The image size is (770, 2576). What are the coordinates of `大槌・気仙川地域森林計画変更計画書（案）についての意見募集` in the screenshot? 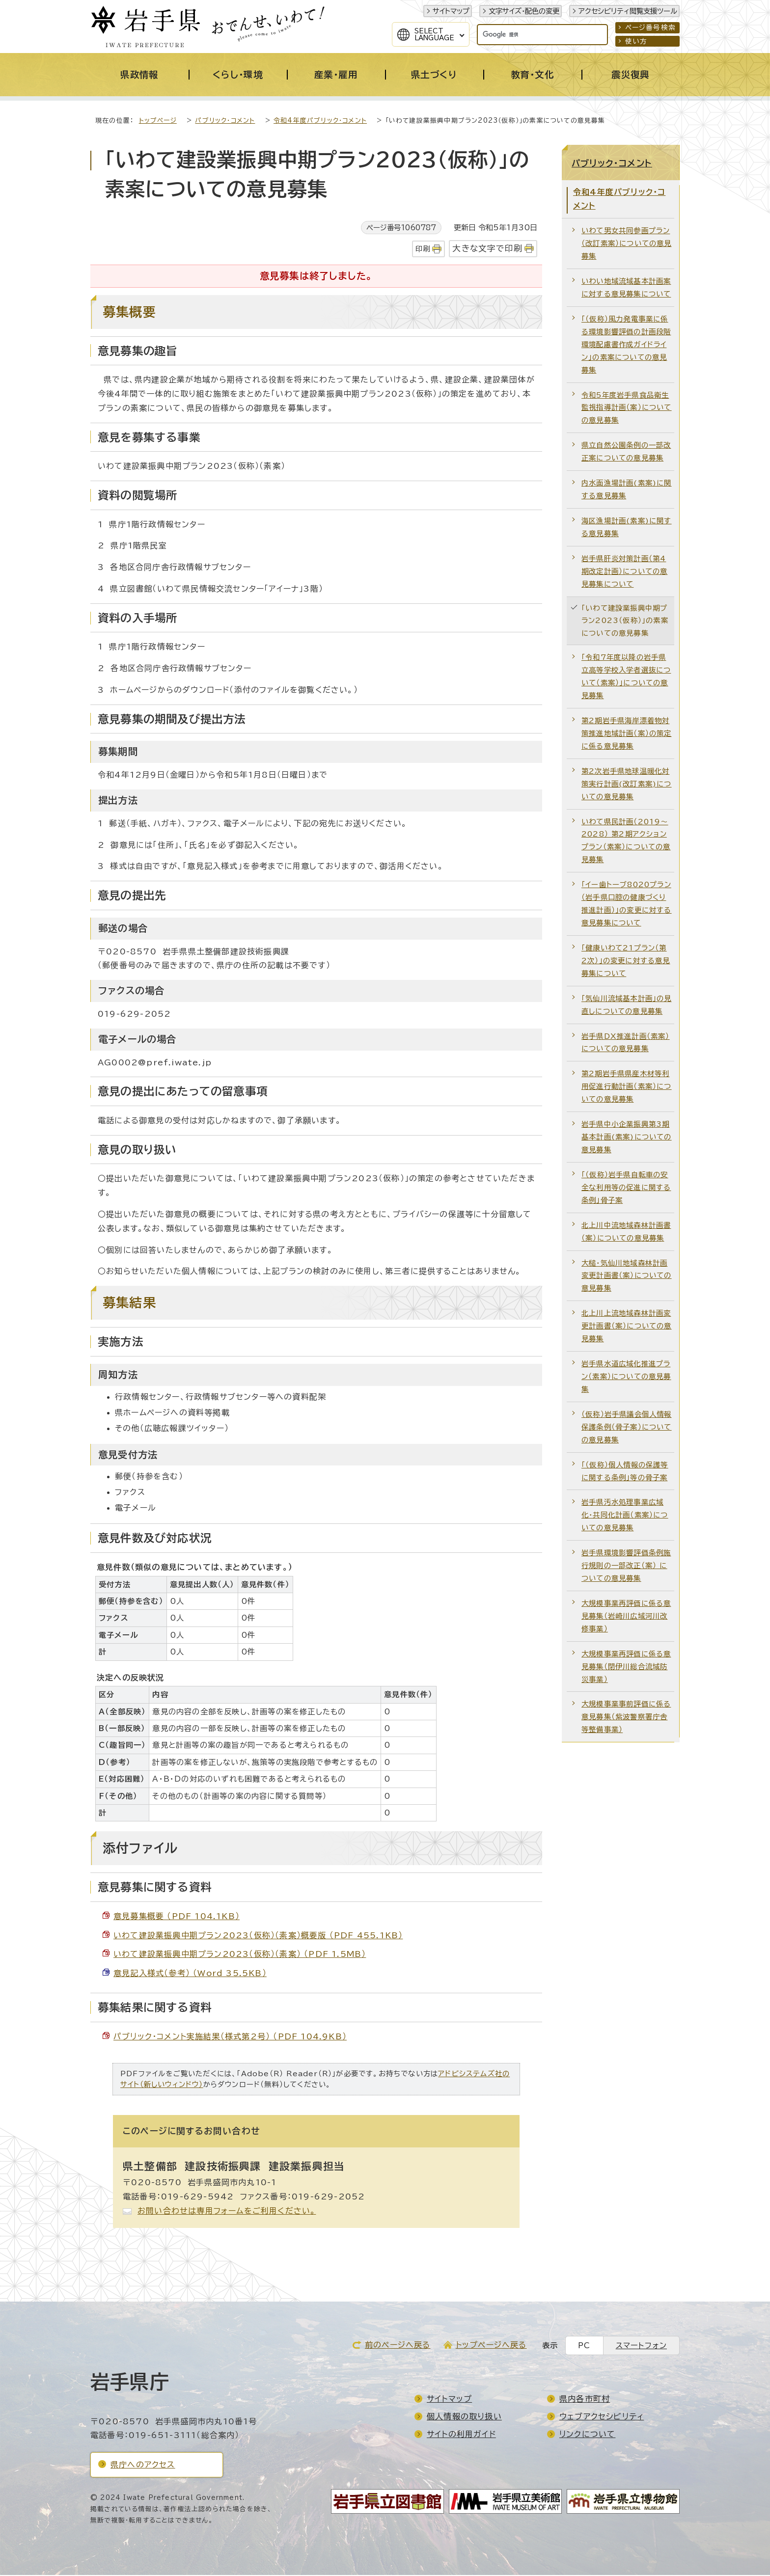 It's located at (626, 1276).